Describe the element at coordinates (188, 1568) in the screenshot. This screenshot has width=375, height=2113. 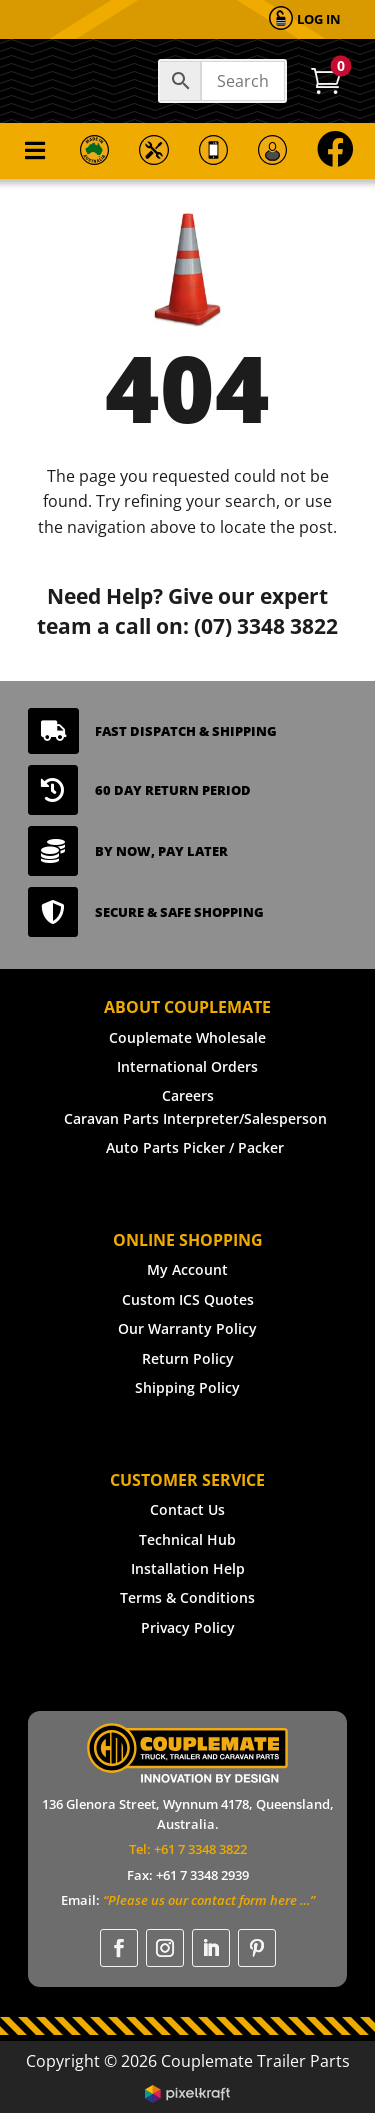
I see `Installation Help` at that location.